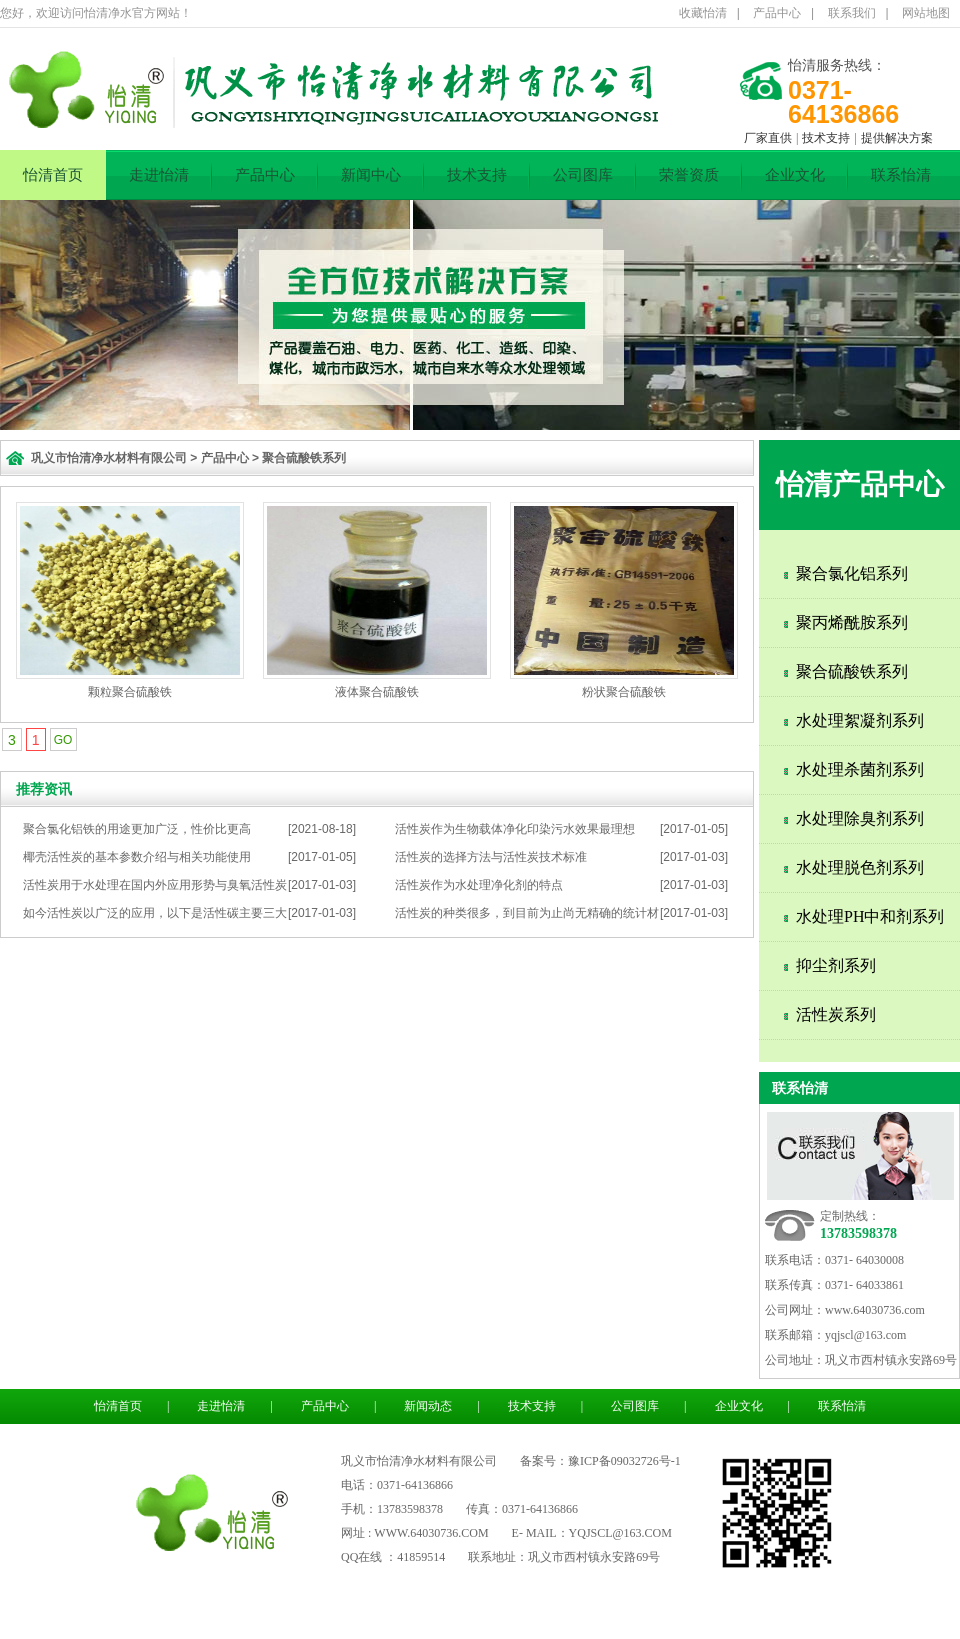  What do you see at coordinates (852, 573) in the screenshot?
I see `聚合氯化铝系列` at bounding box center [852, 573].